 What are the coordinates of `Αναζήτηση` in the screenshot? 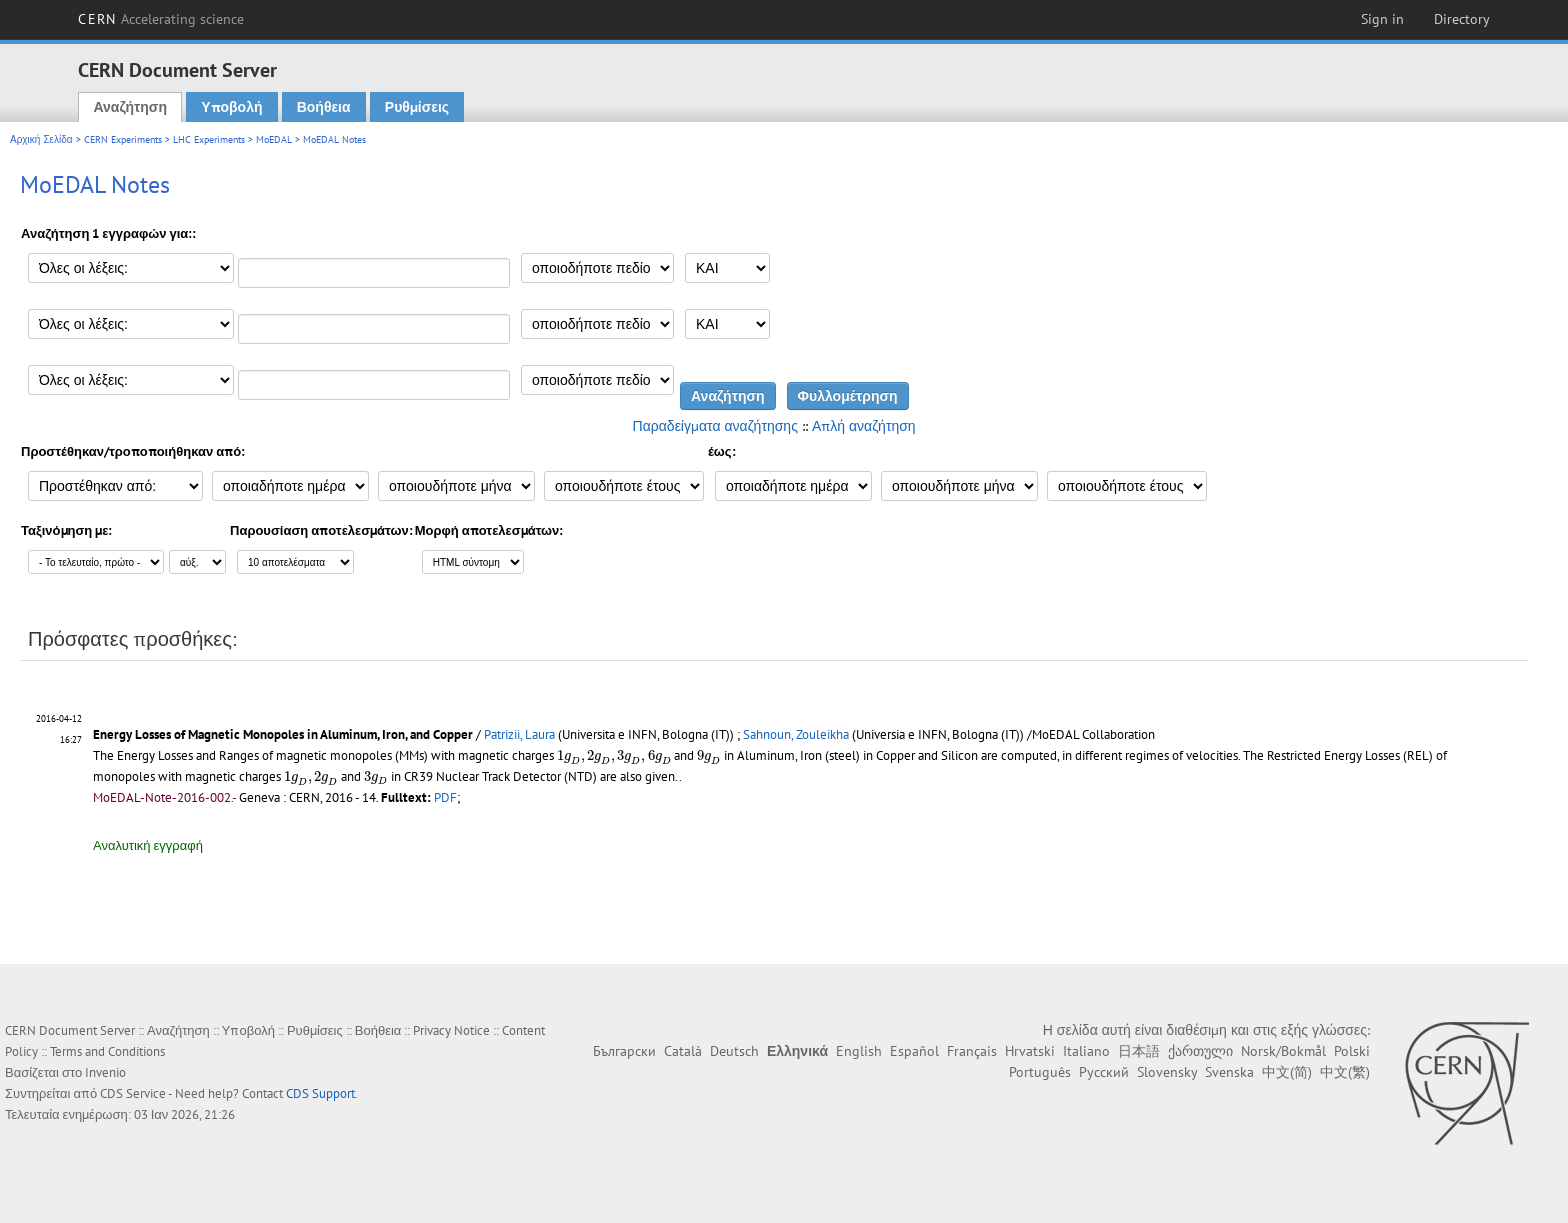 It's located at (130, 107).